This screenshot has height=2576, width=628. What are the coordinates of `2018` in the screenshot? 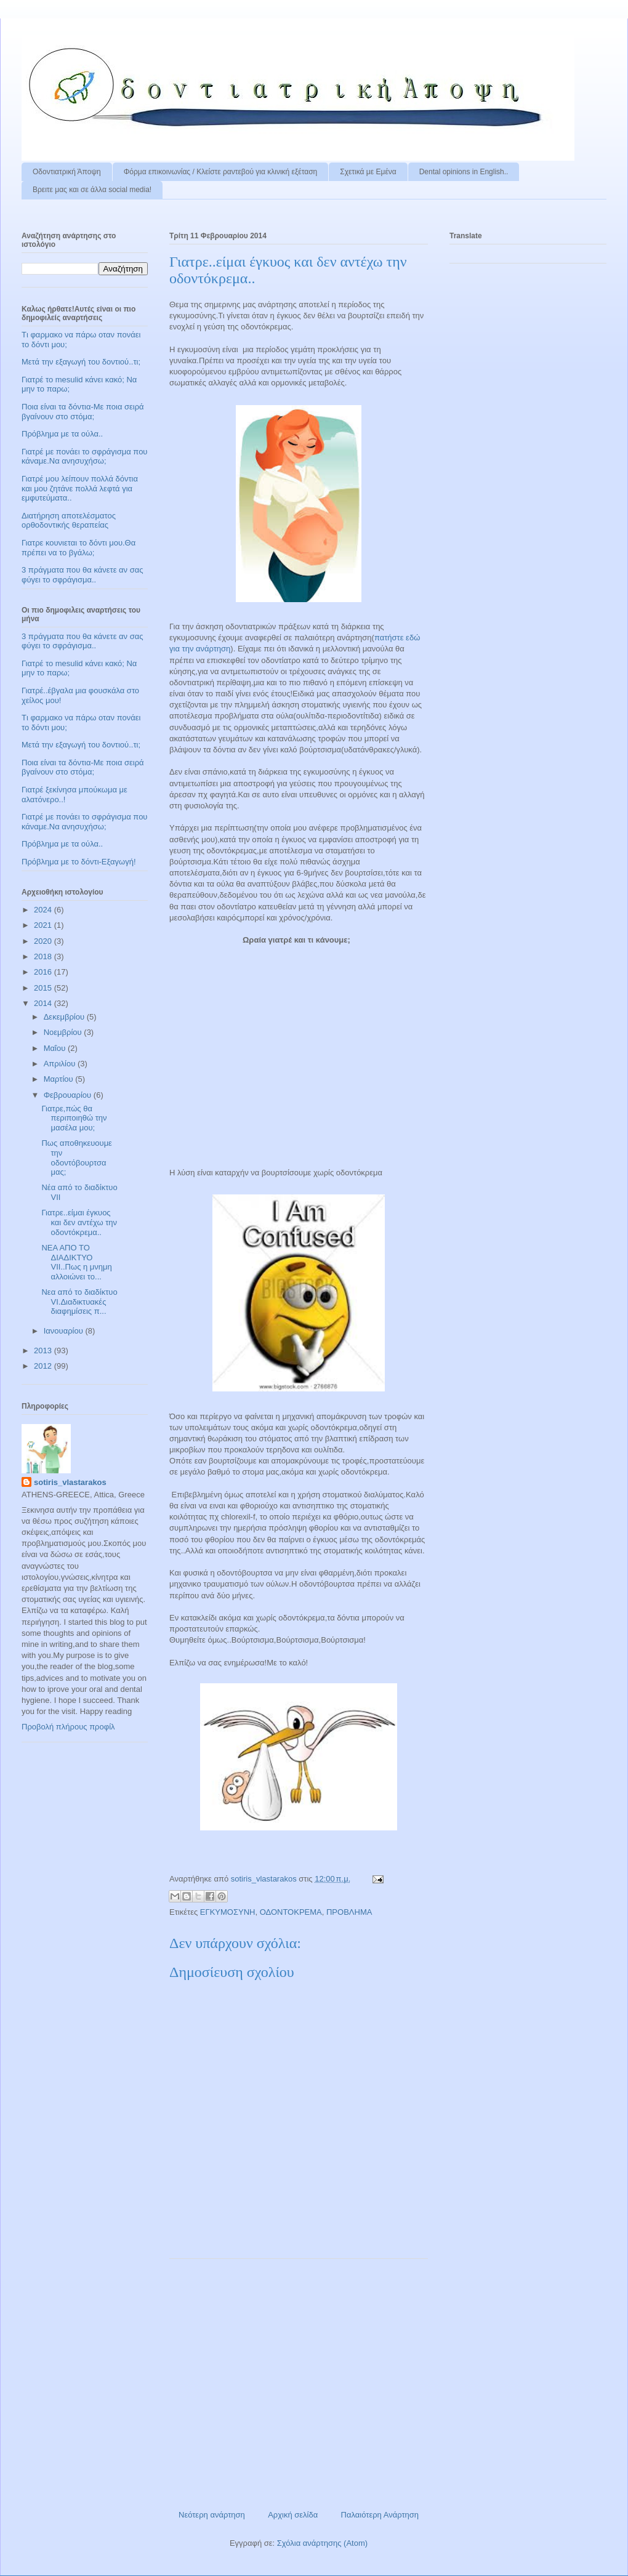 It's located at (44, 956).